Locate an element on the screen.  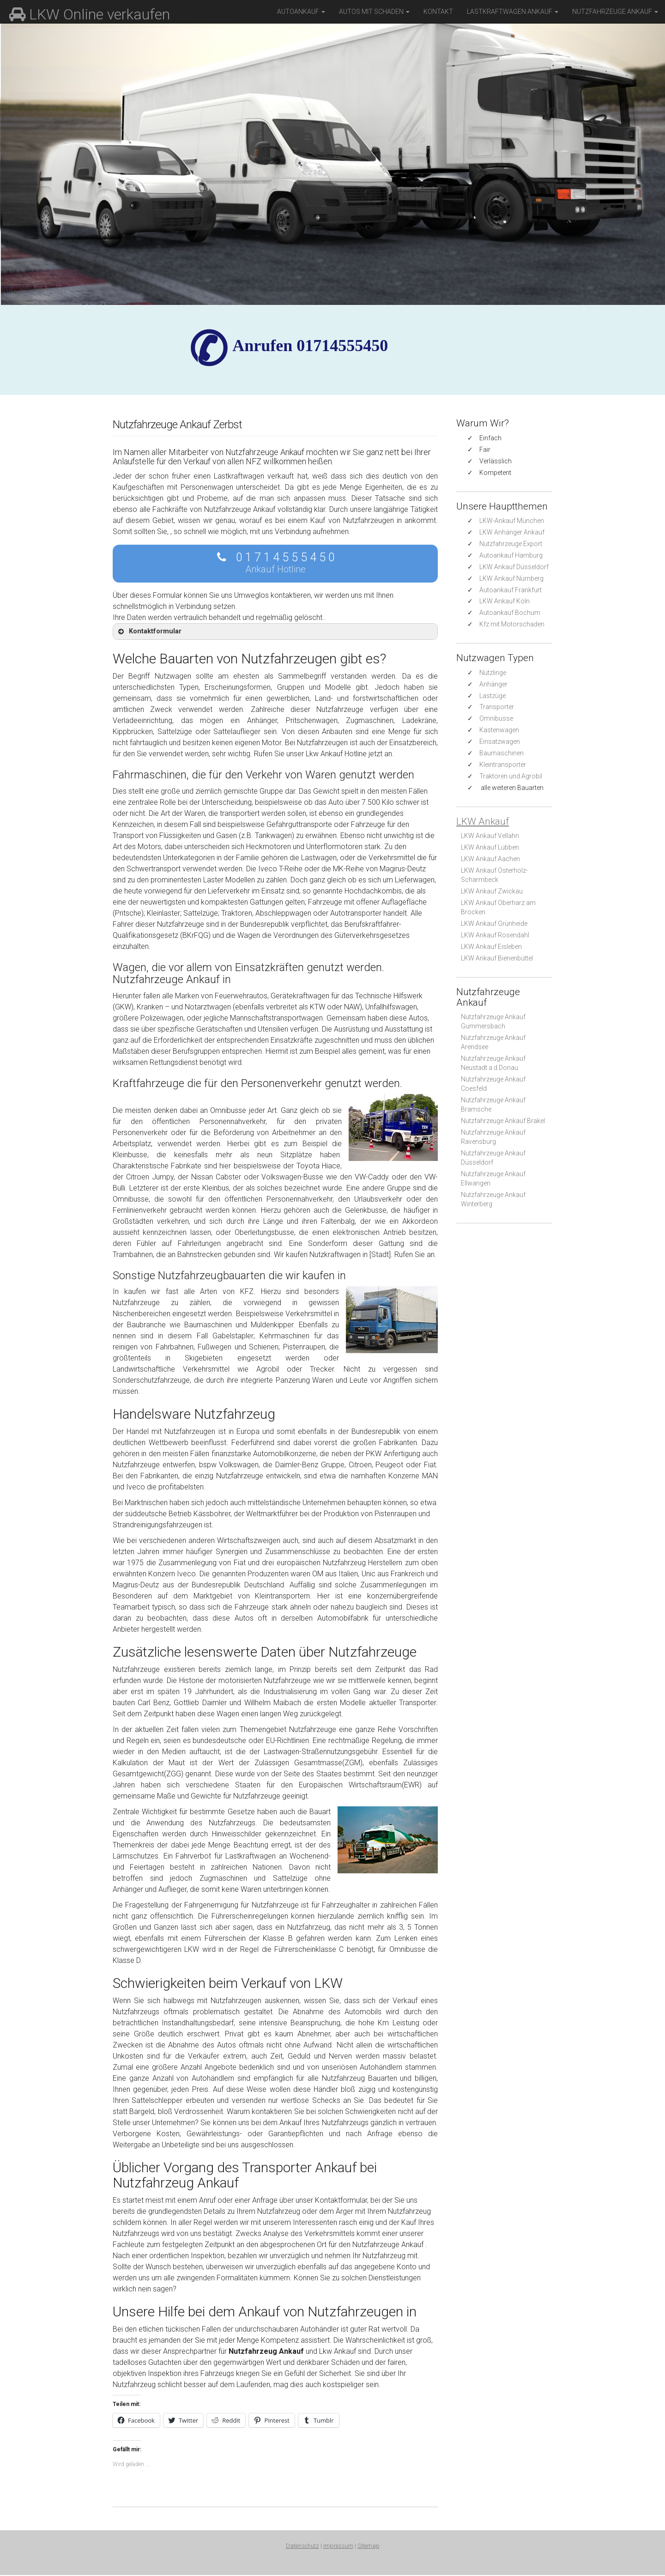
LKW Ankauf Köln is located at coordinates (504, 601).